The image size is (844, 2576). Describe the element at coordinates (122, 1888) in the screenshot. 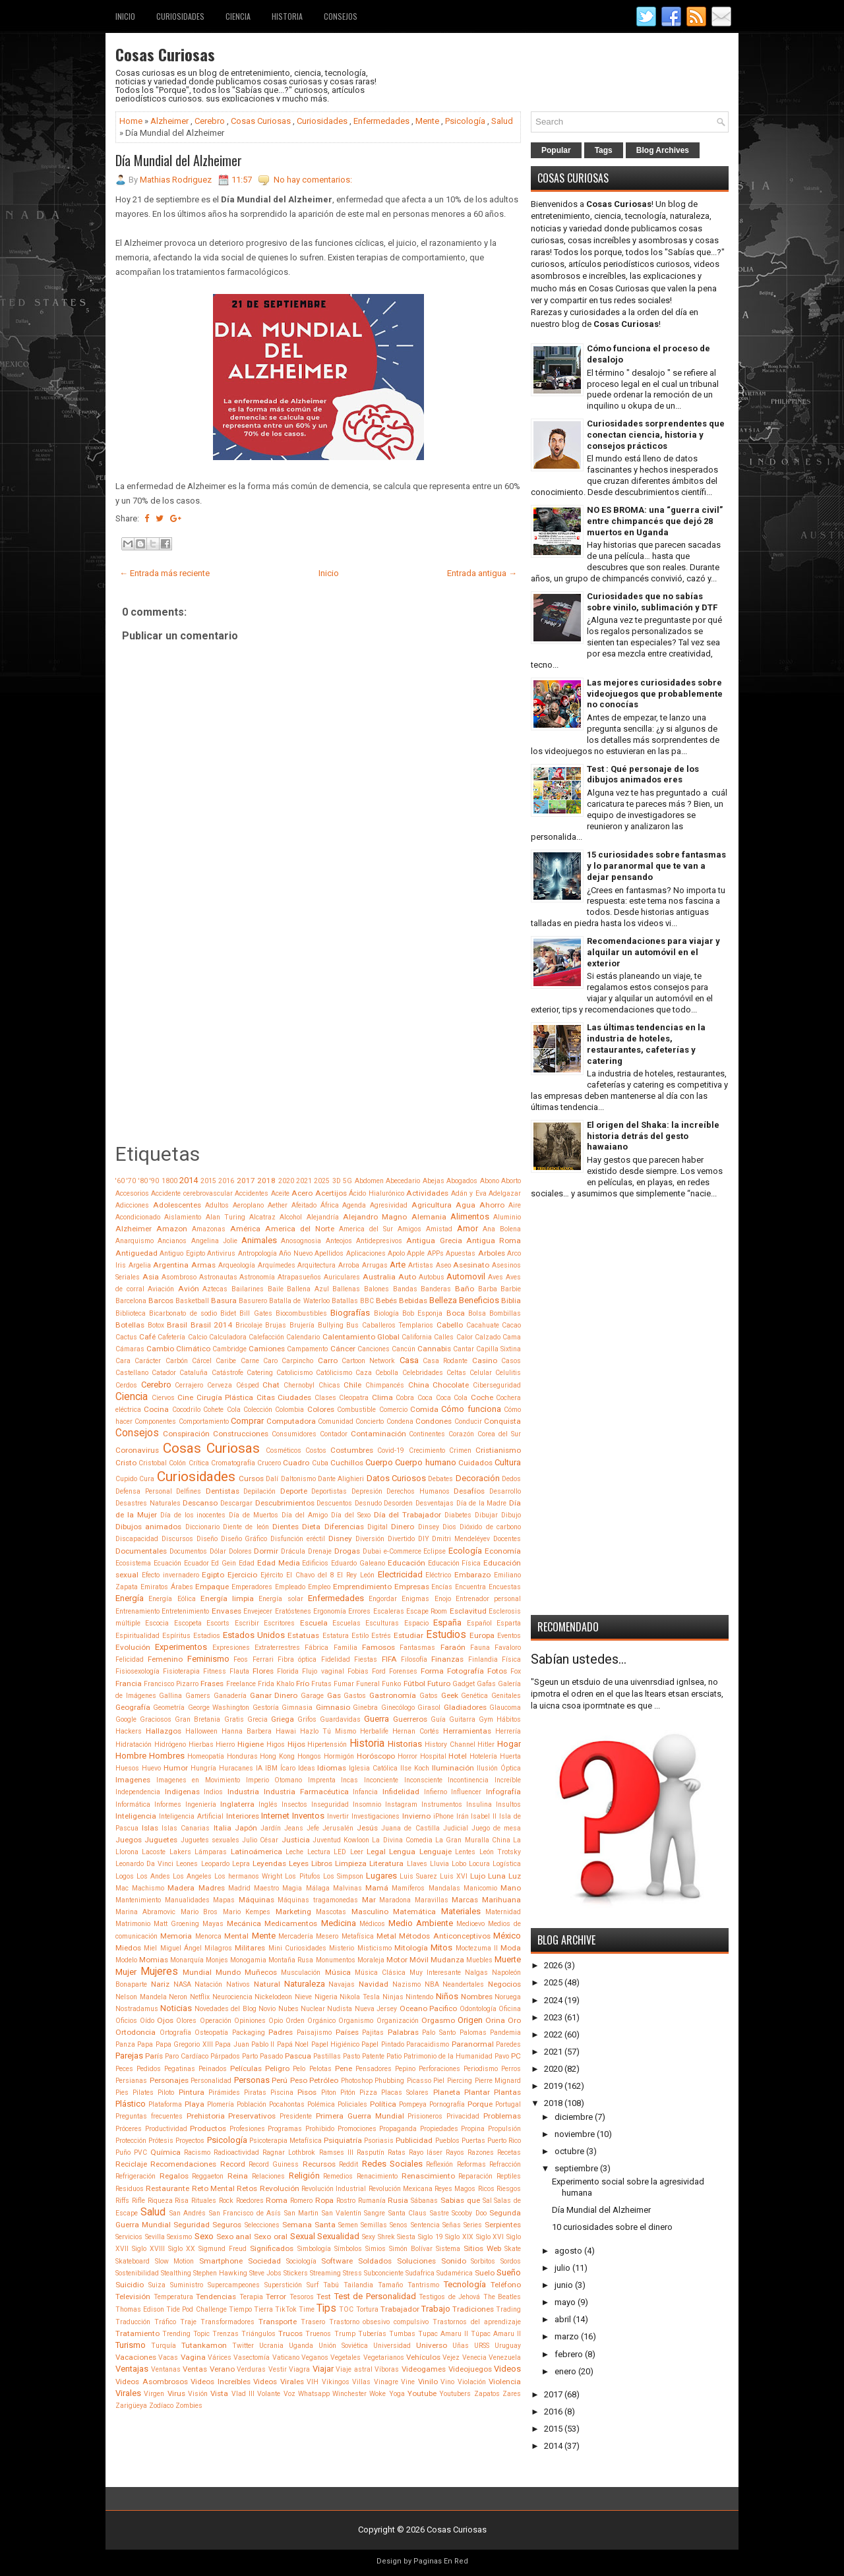

I see `Mac` at that location.